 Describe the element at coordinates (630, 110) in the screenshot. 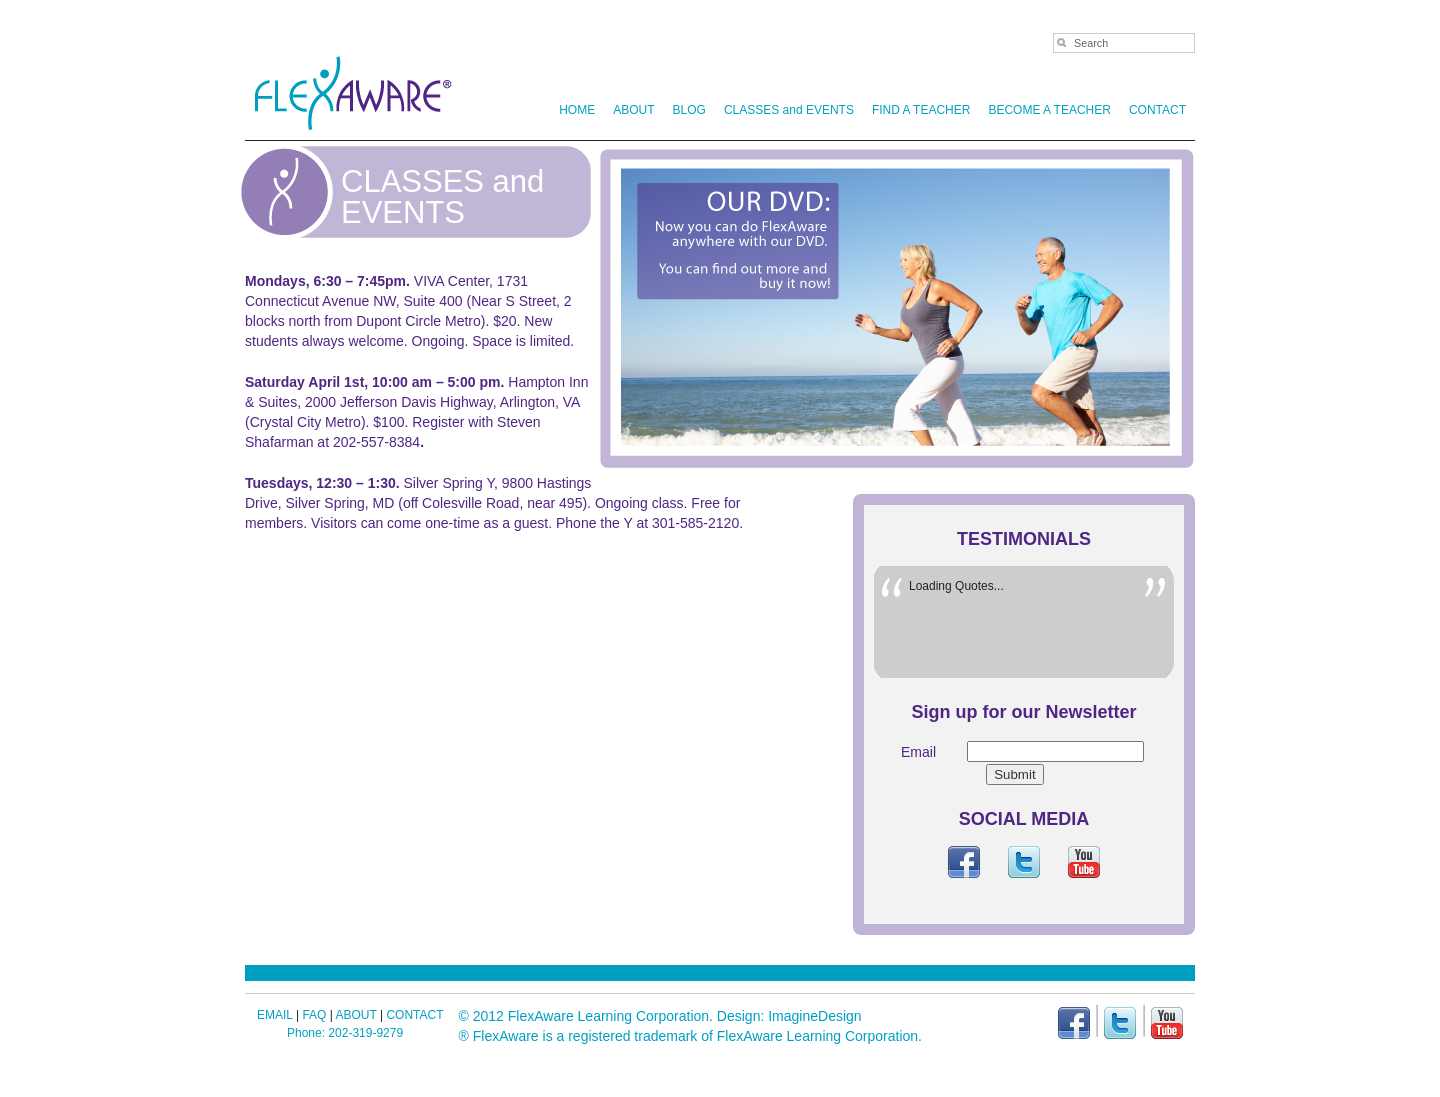

I see `ABOUT` at that location.